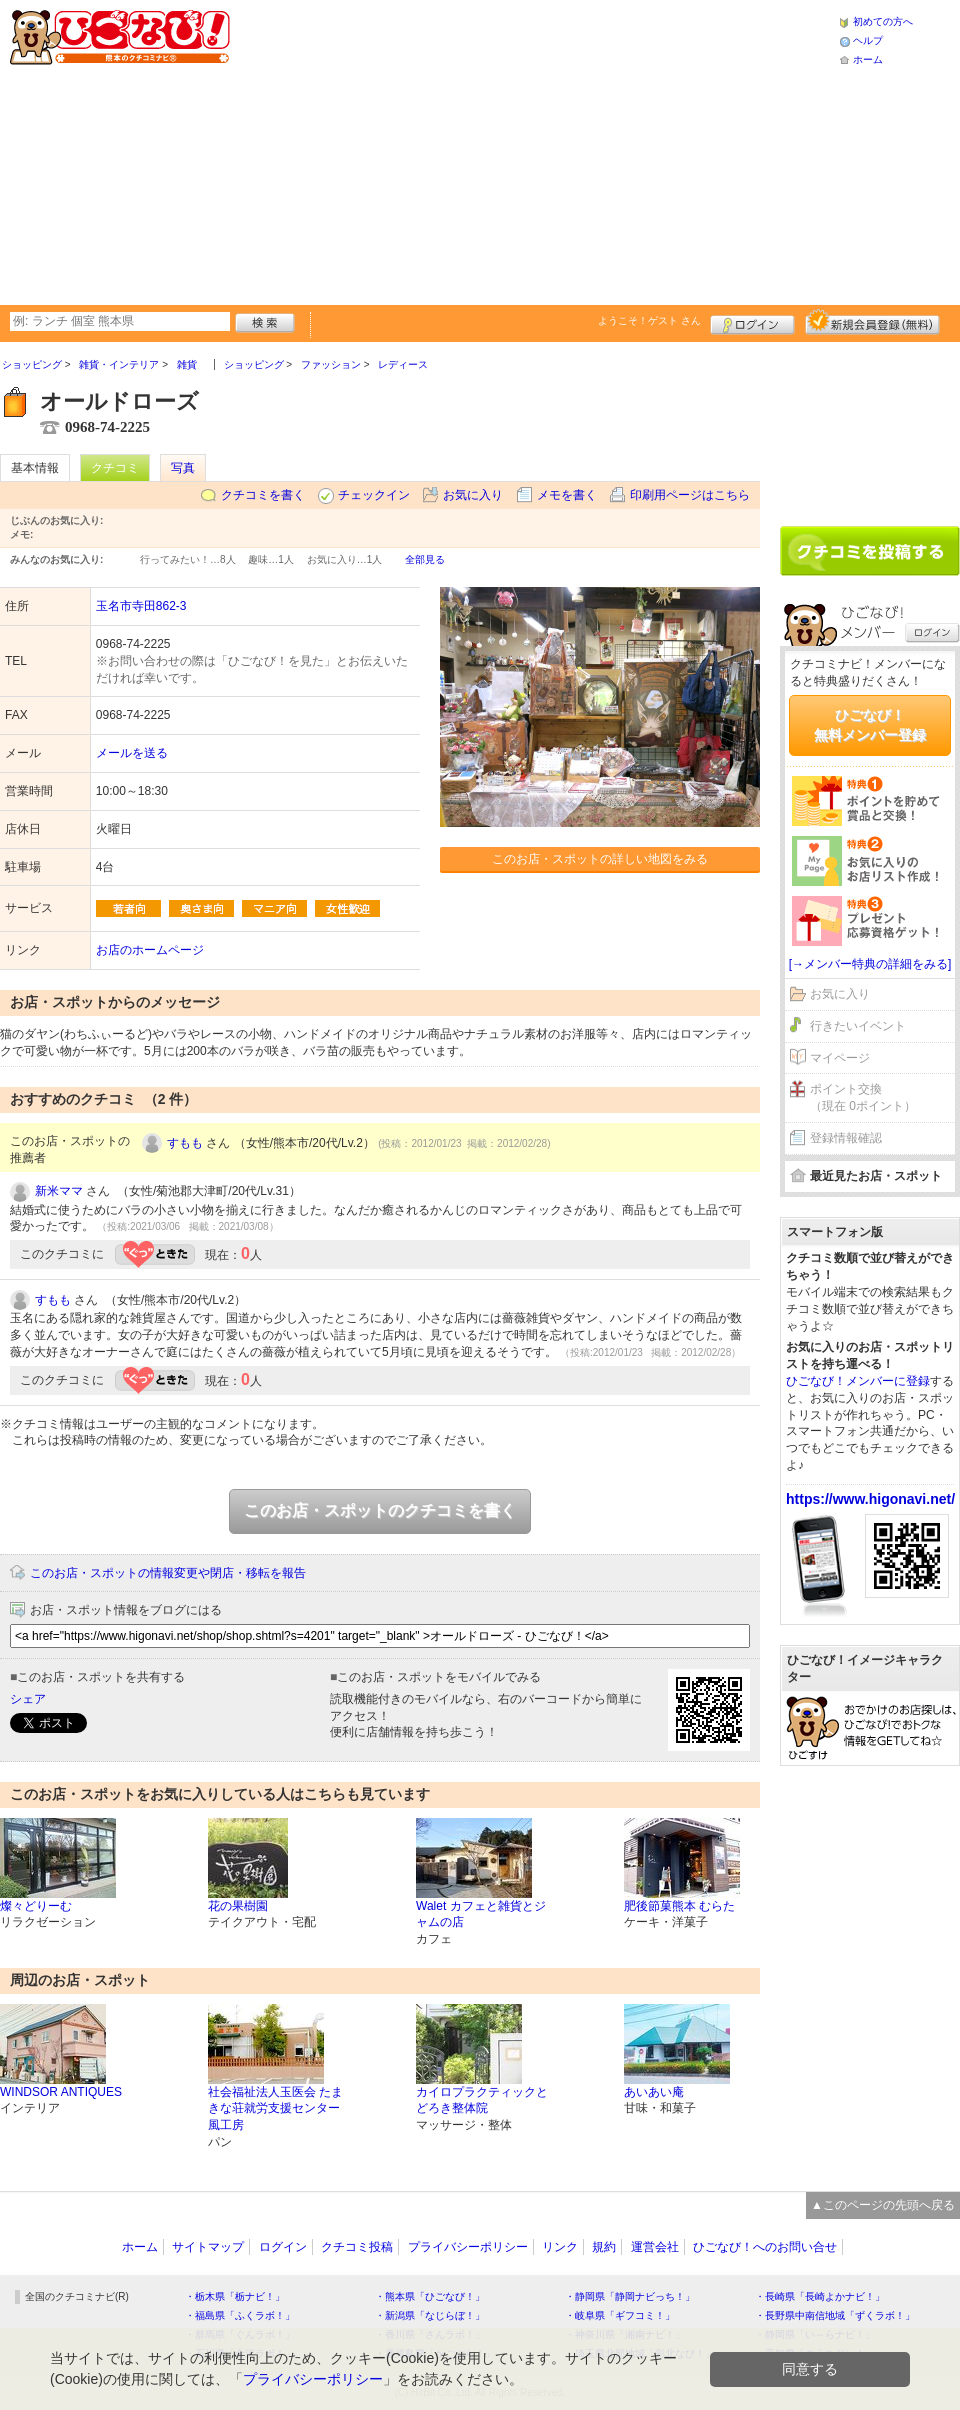 The width and height of the screenshot is (960, 2410). I want to click on マイページ, so click(840, 1058).